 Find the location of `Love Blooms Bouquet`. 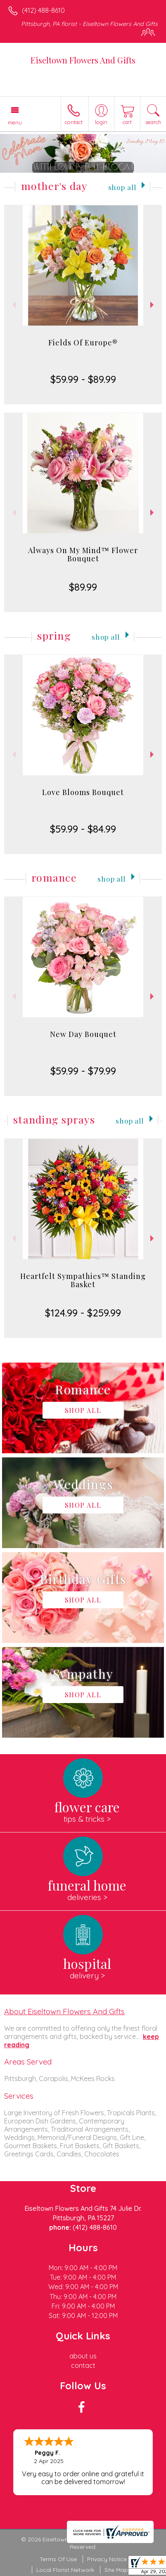

Love Blooms Bouquet is located at coordinates (83, 792).